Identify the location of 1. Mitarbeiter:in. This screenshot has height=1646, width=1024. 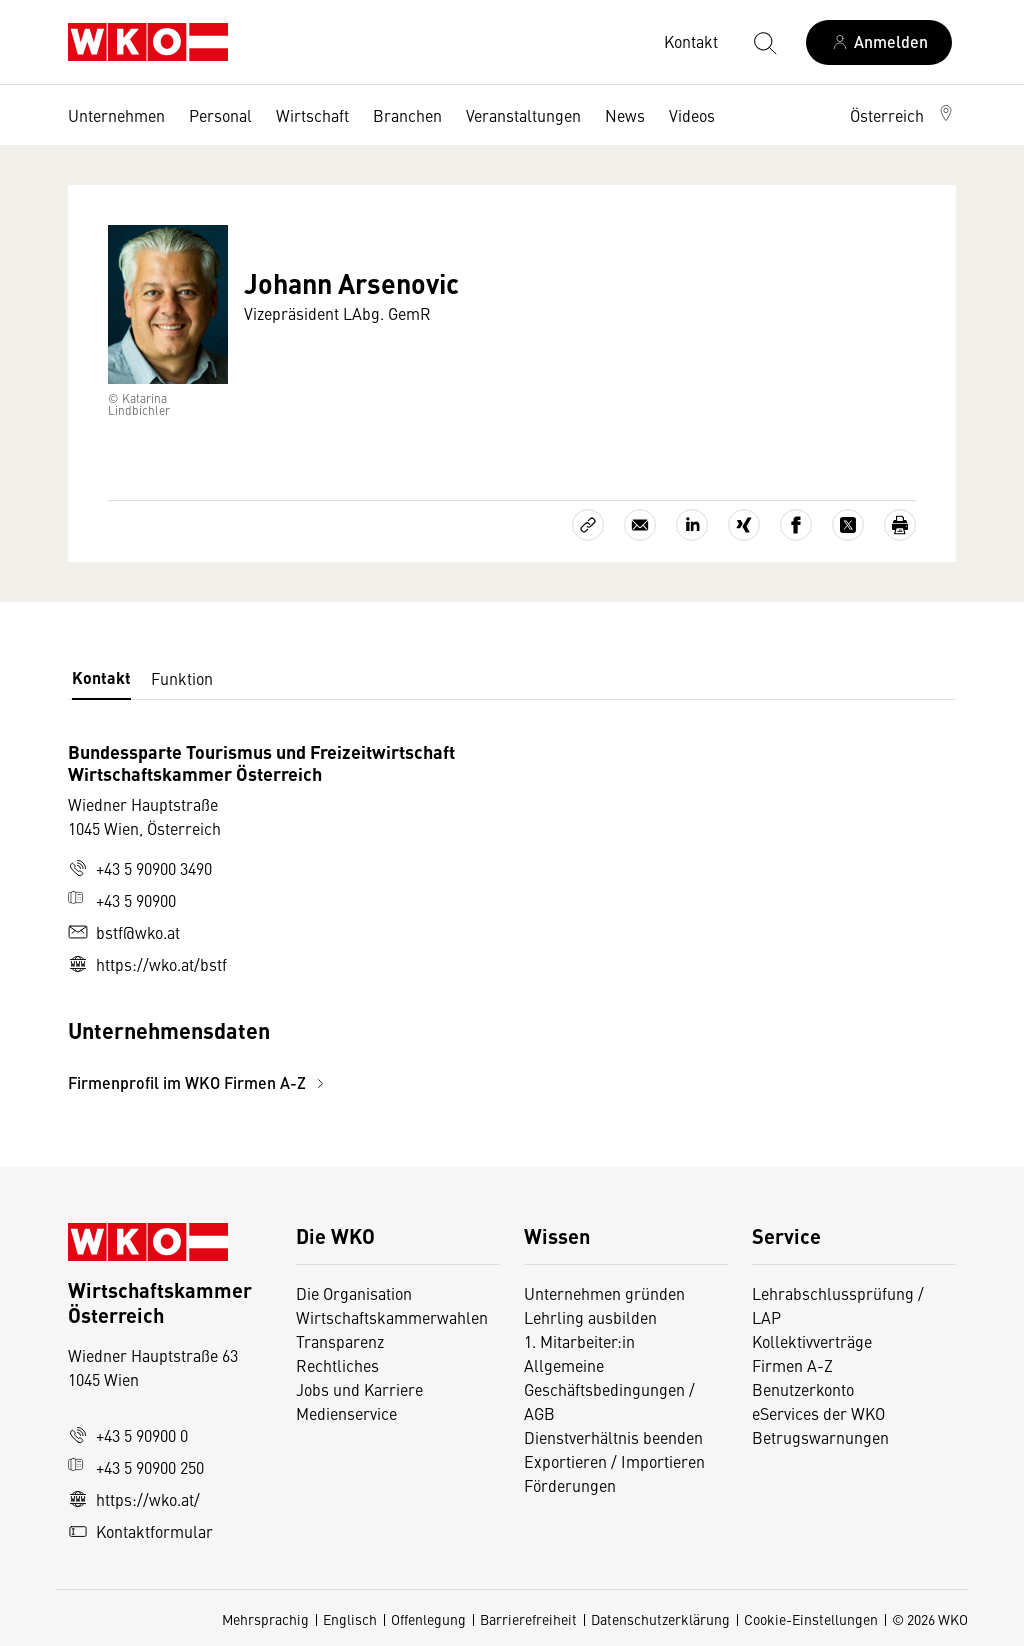
(579, 1341).